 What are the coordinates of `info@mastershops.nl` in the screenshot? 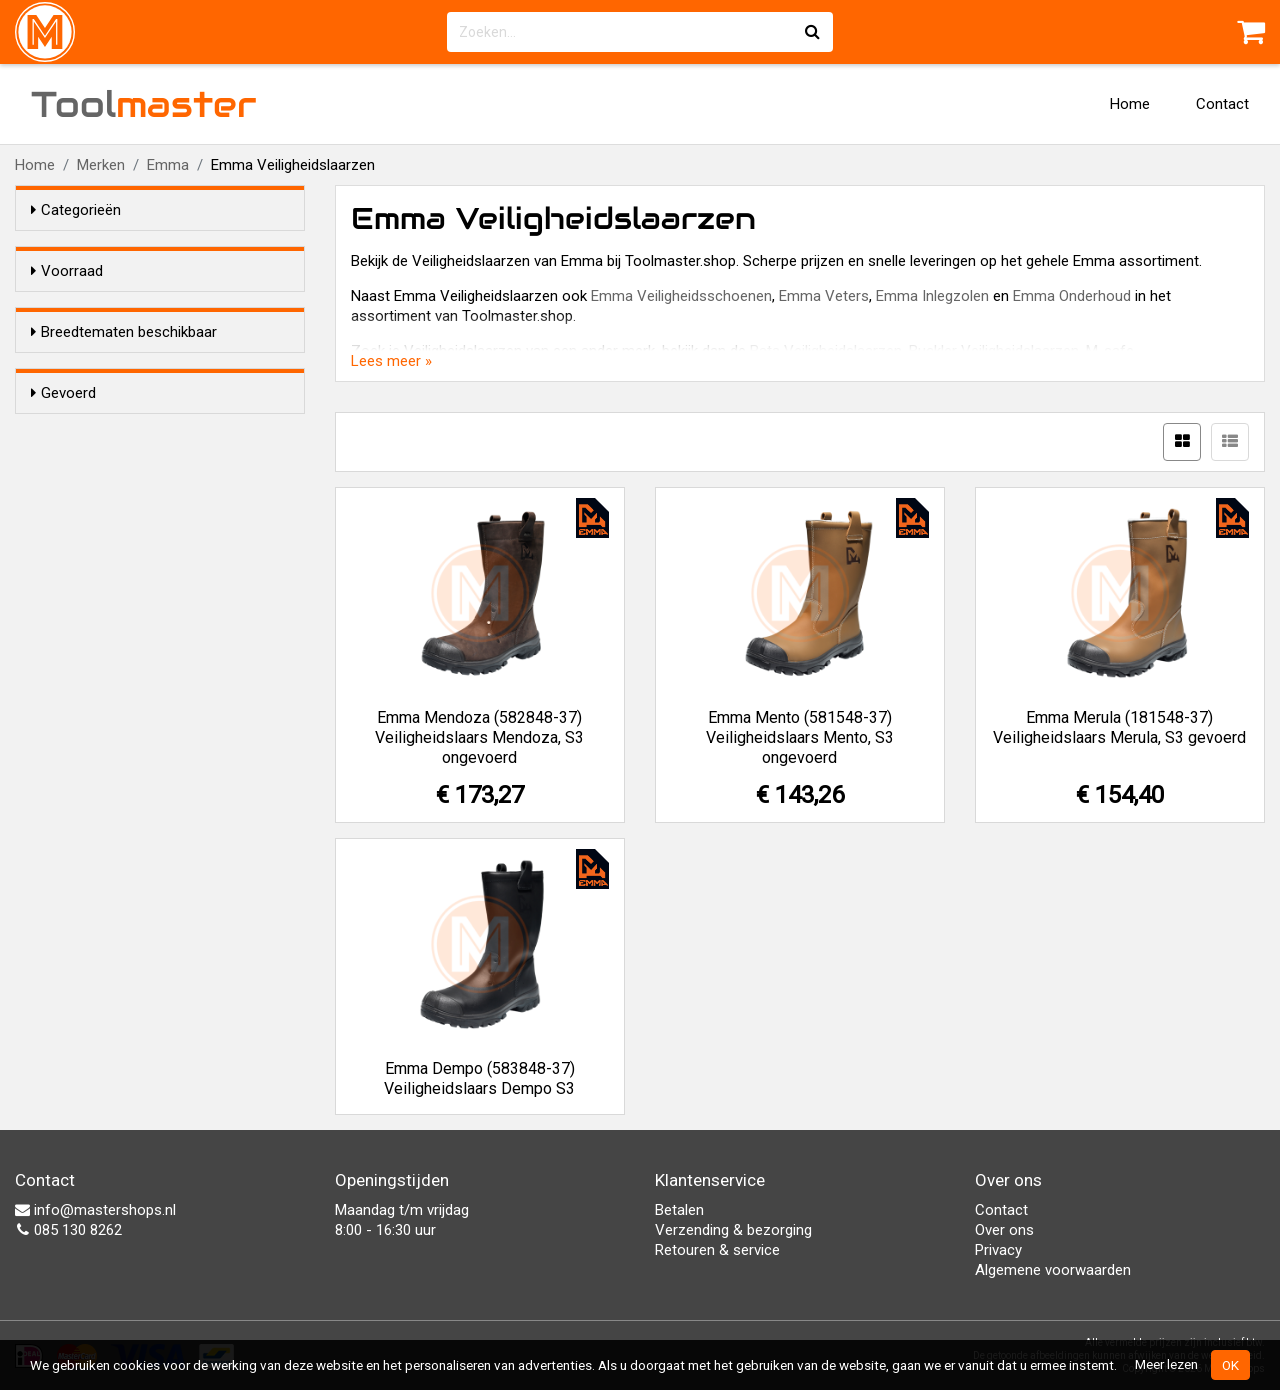 It's located at (95, 1210).